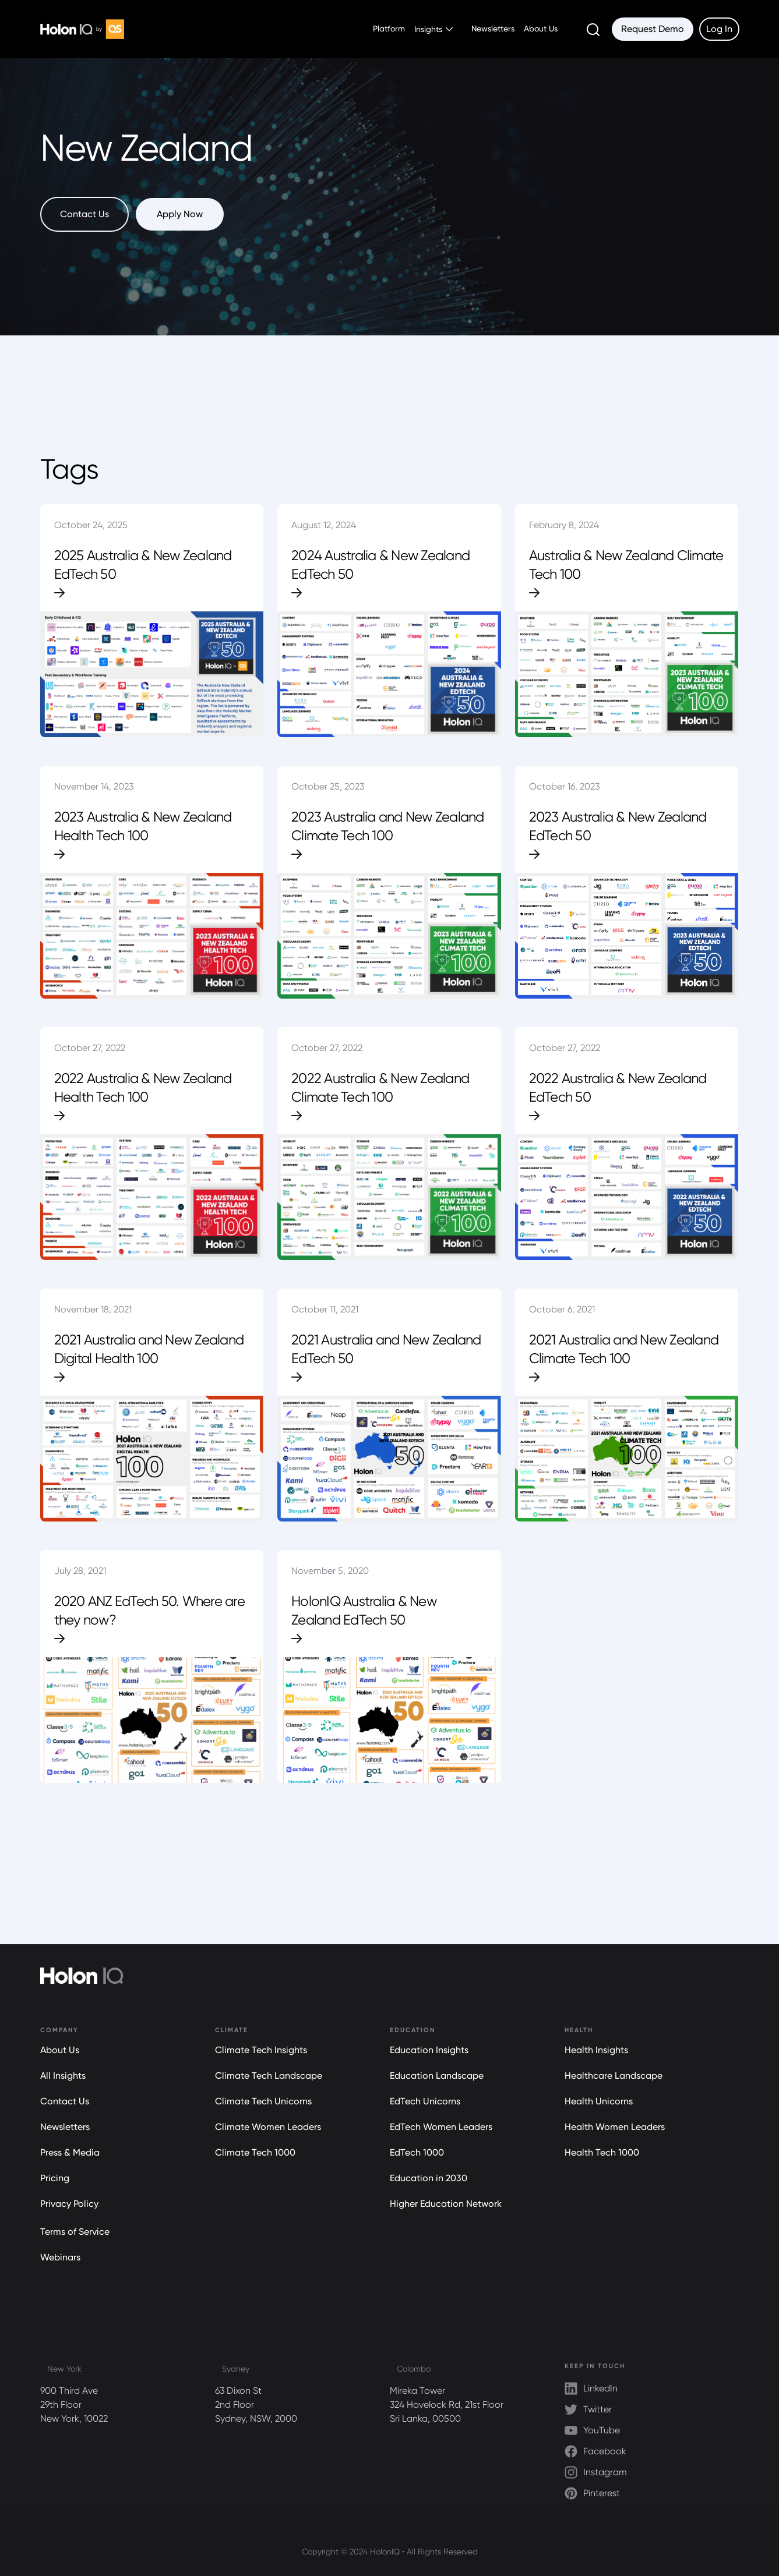 The height and width of the screenshot is (2576, 779). I want to click on Climate Tech Landscape, so click(268, 2075).